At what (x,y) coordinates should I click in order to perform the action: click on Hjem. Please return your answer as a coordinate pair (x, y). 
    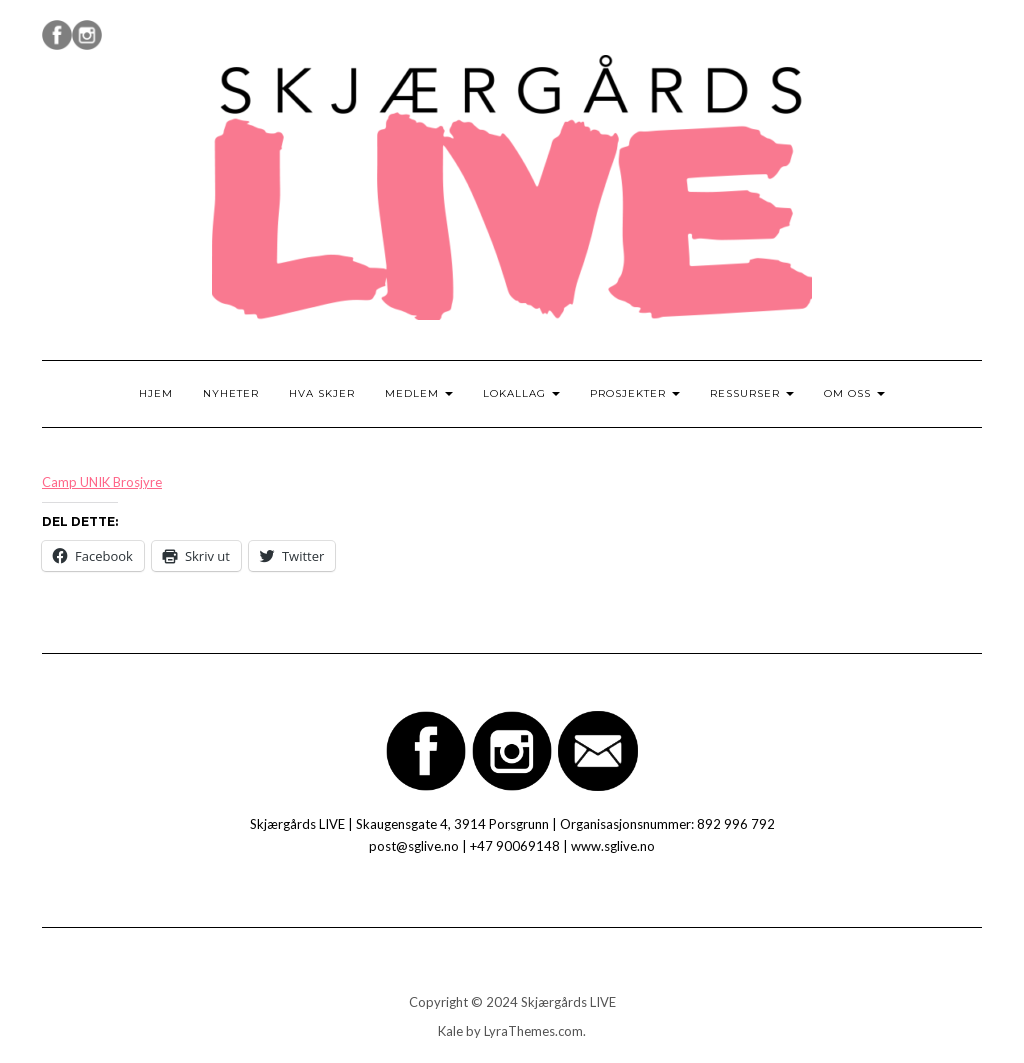
    Looking at the image, I should click on (156, 393).